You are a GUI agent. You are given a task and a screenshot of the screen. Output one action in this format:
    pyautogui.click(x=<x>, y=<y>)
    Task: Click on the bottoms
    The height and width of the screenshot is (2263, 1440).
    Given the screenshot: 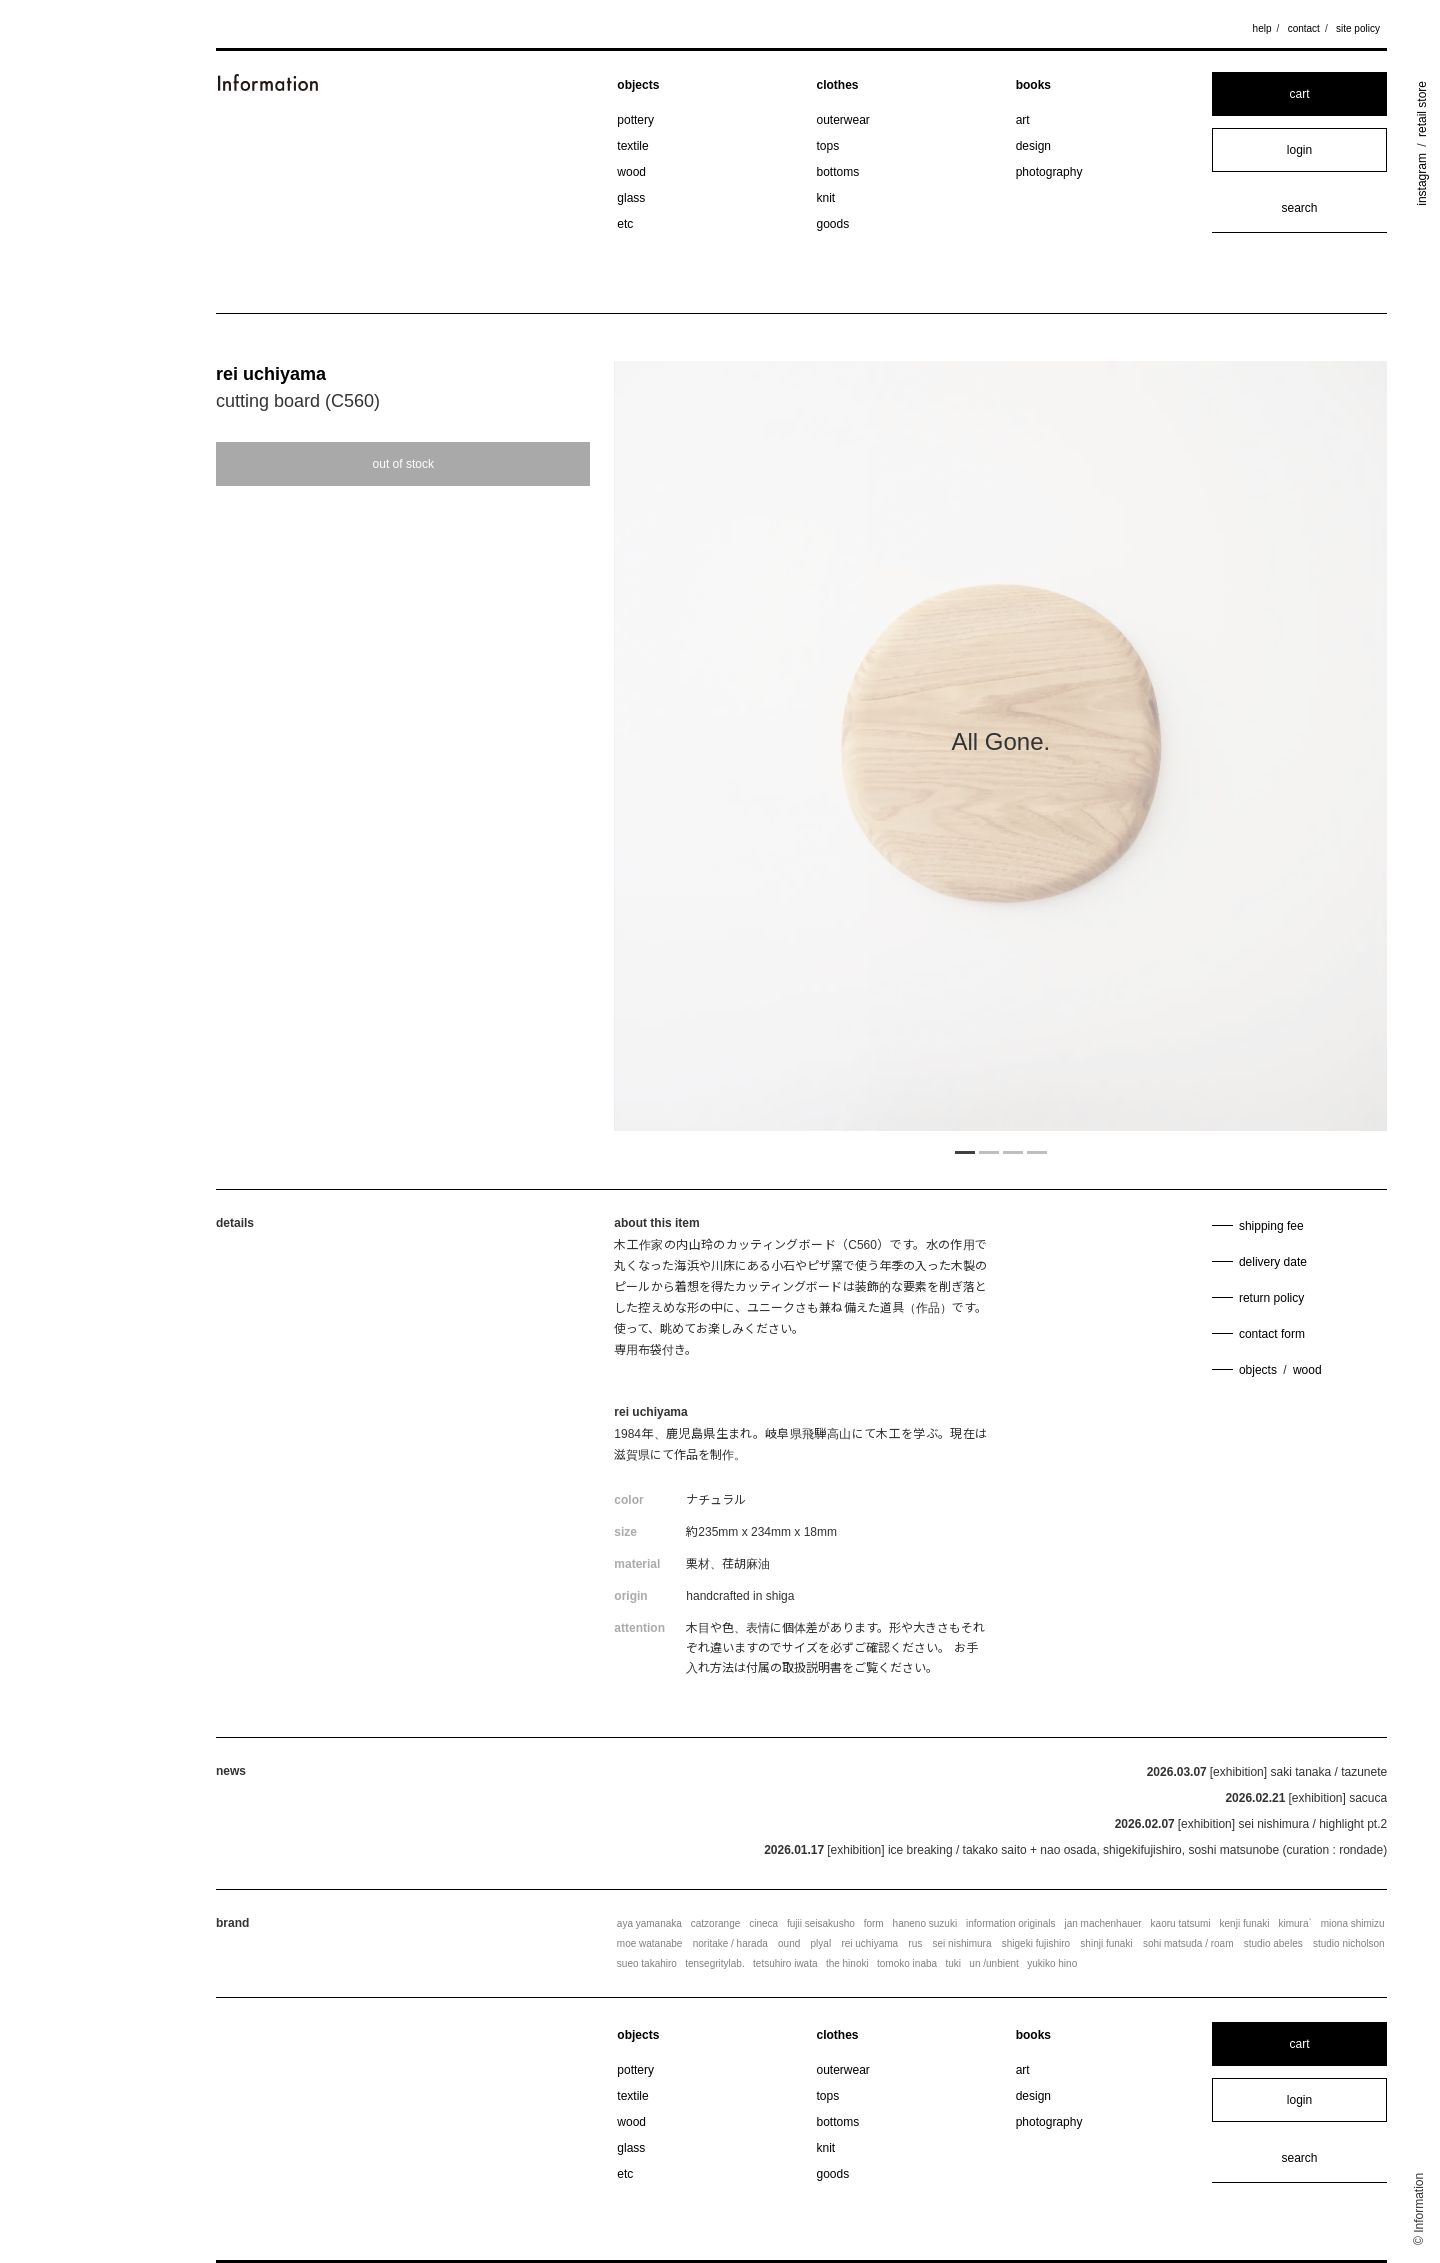 What is the action you would take?
    pyautogui.click(x=838, y=172)
    